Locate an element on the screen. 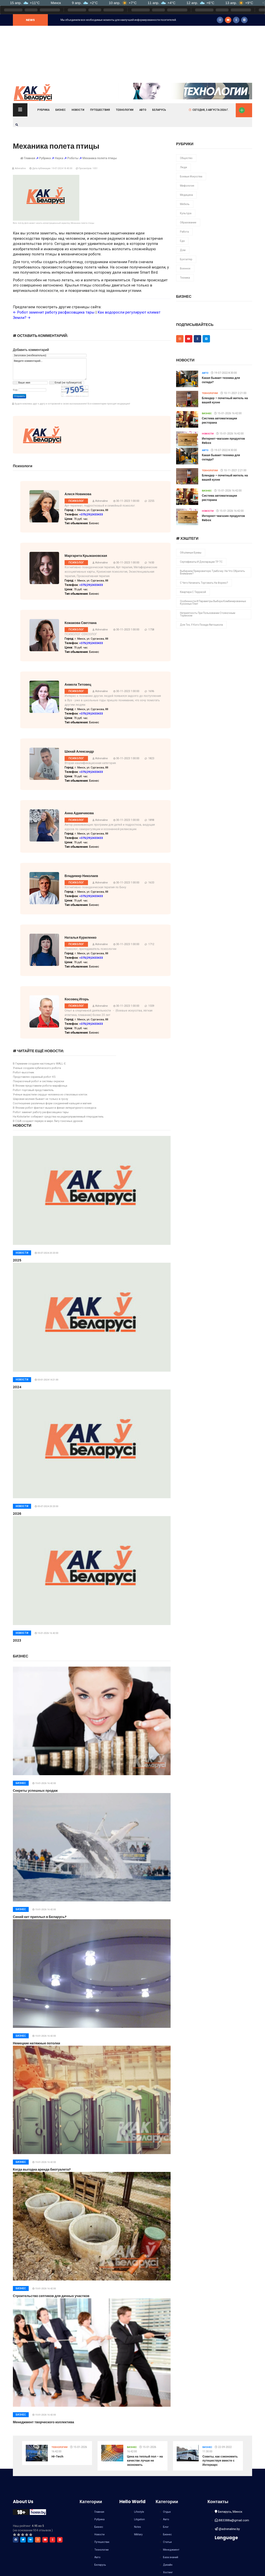  Советы, как сэкономить путешествуя вместе с Интеркарс is located at coordinates (220, 2460).